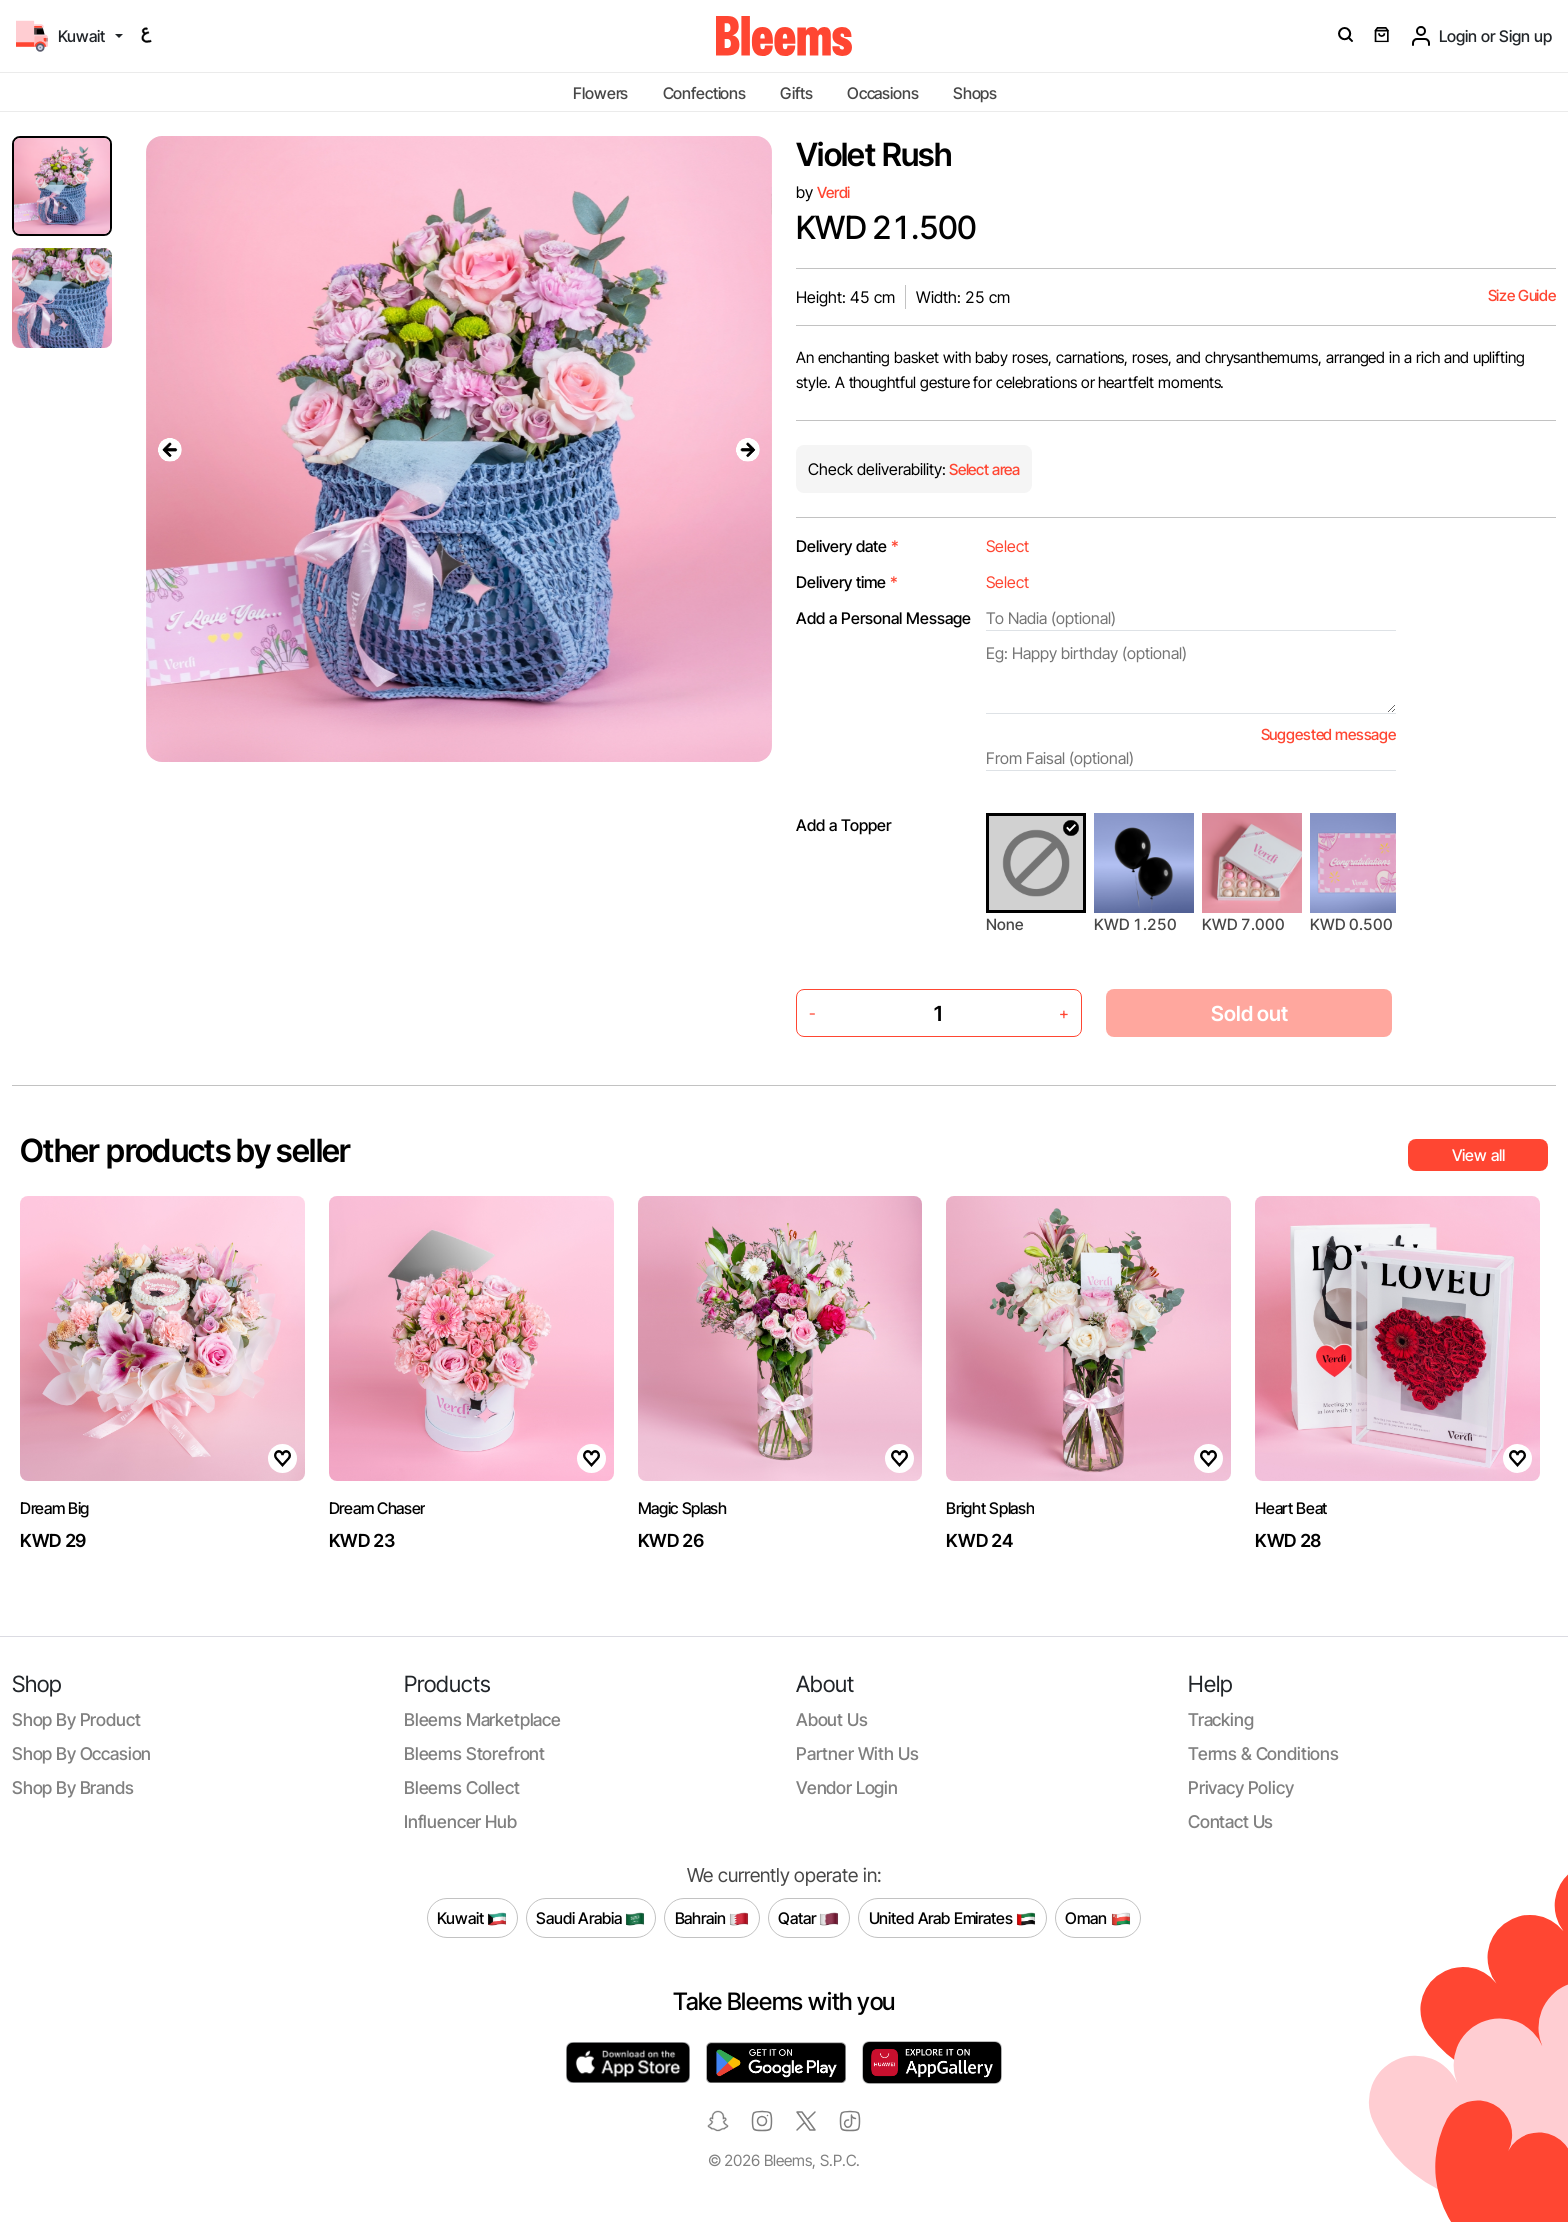  Describe the element at coordinates (600, 93) in the screenshot. I see `Flowers` at that location.